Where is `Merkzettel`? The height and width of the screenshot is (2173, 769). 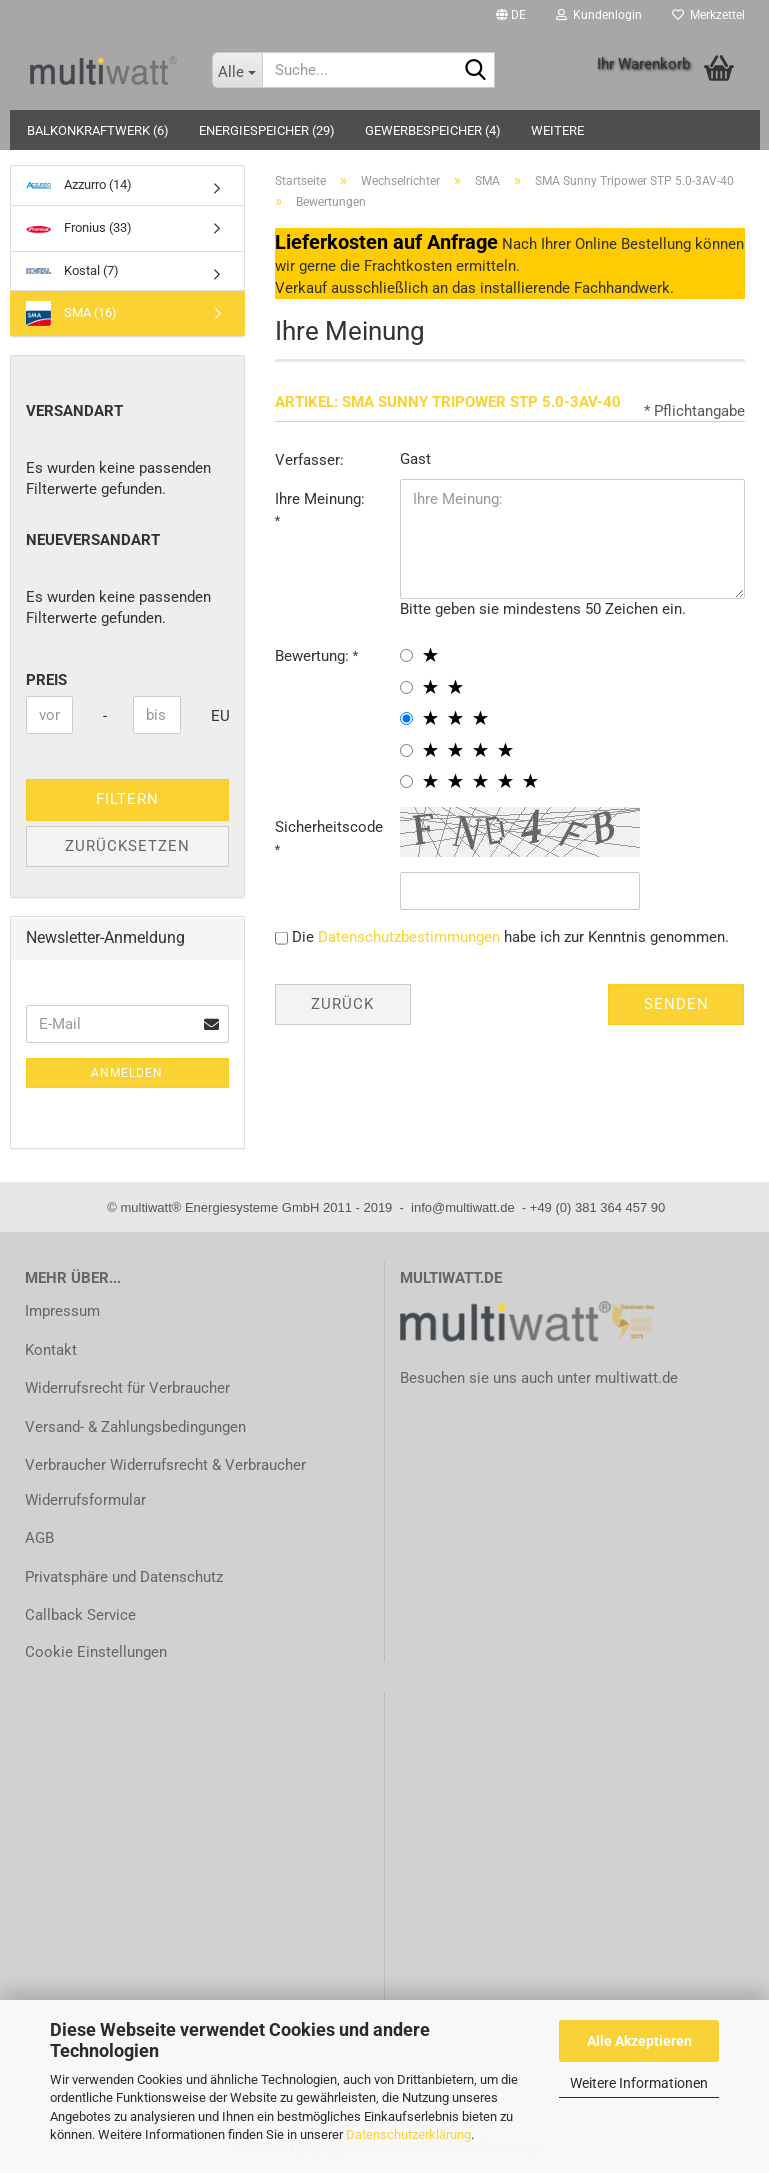 Merkzettel is located at coordinates (708, 15).